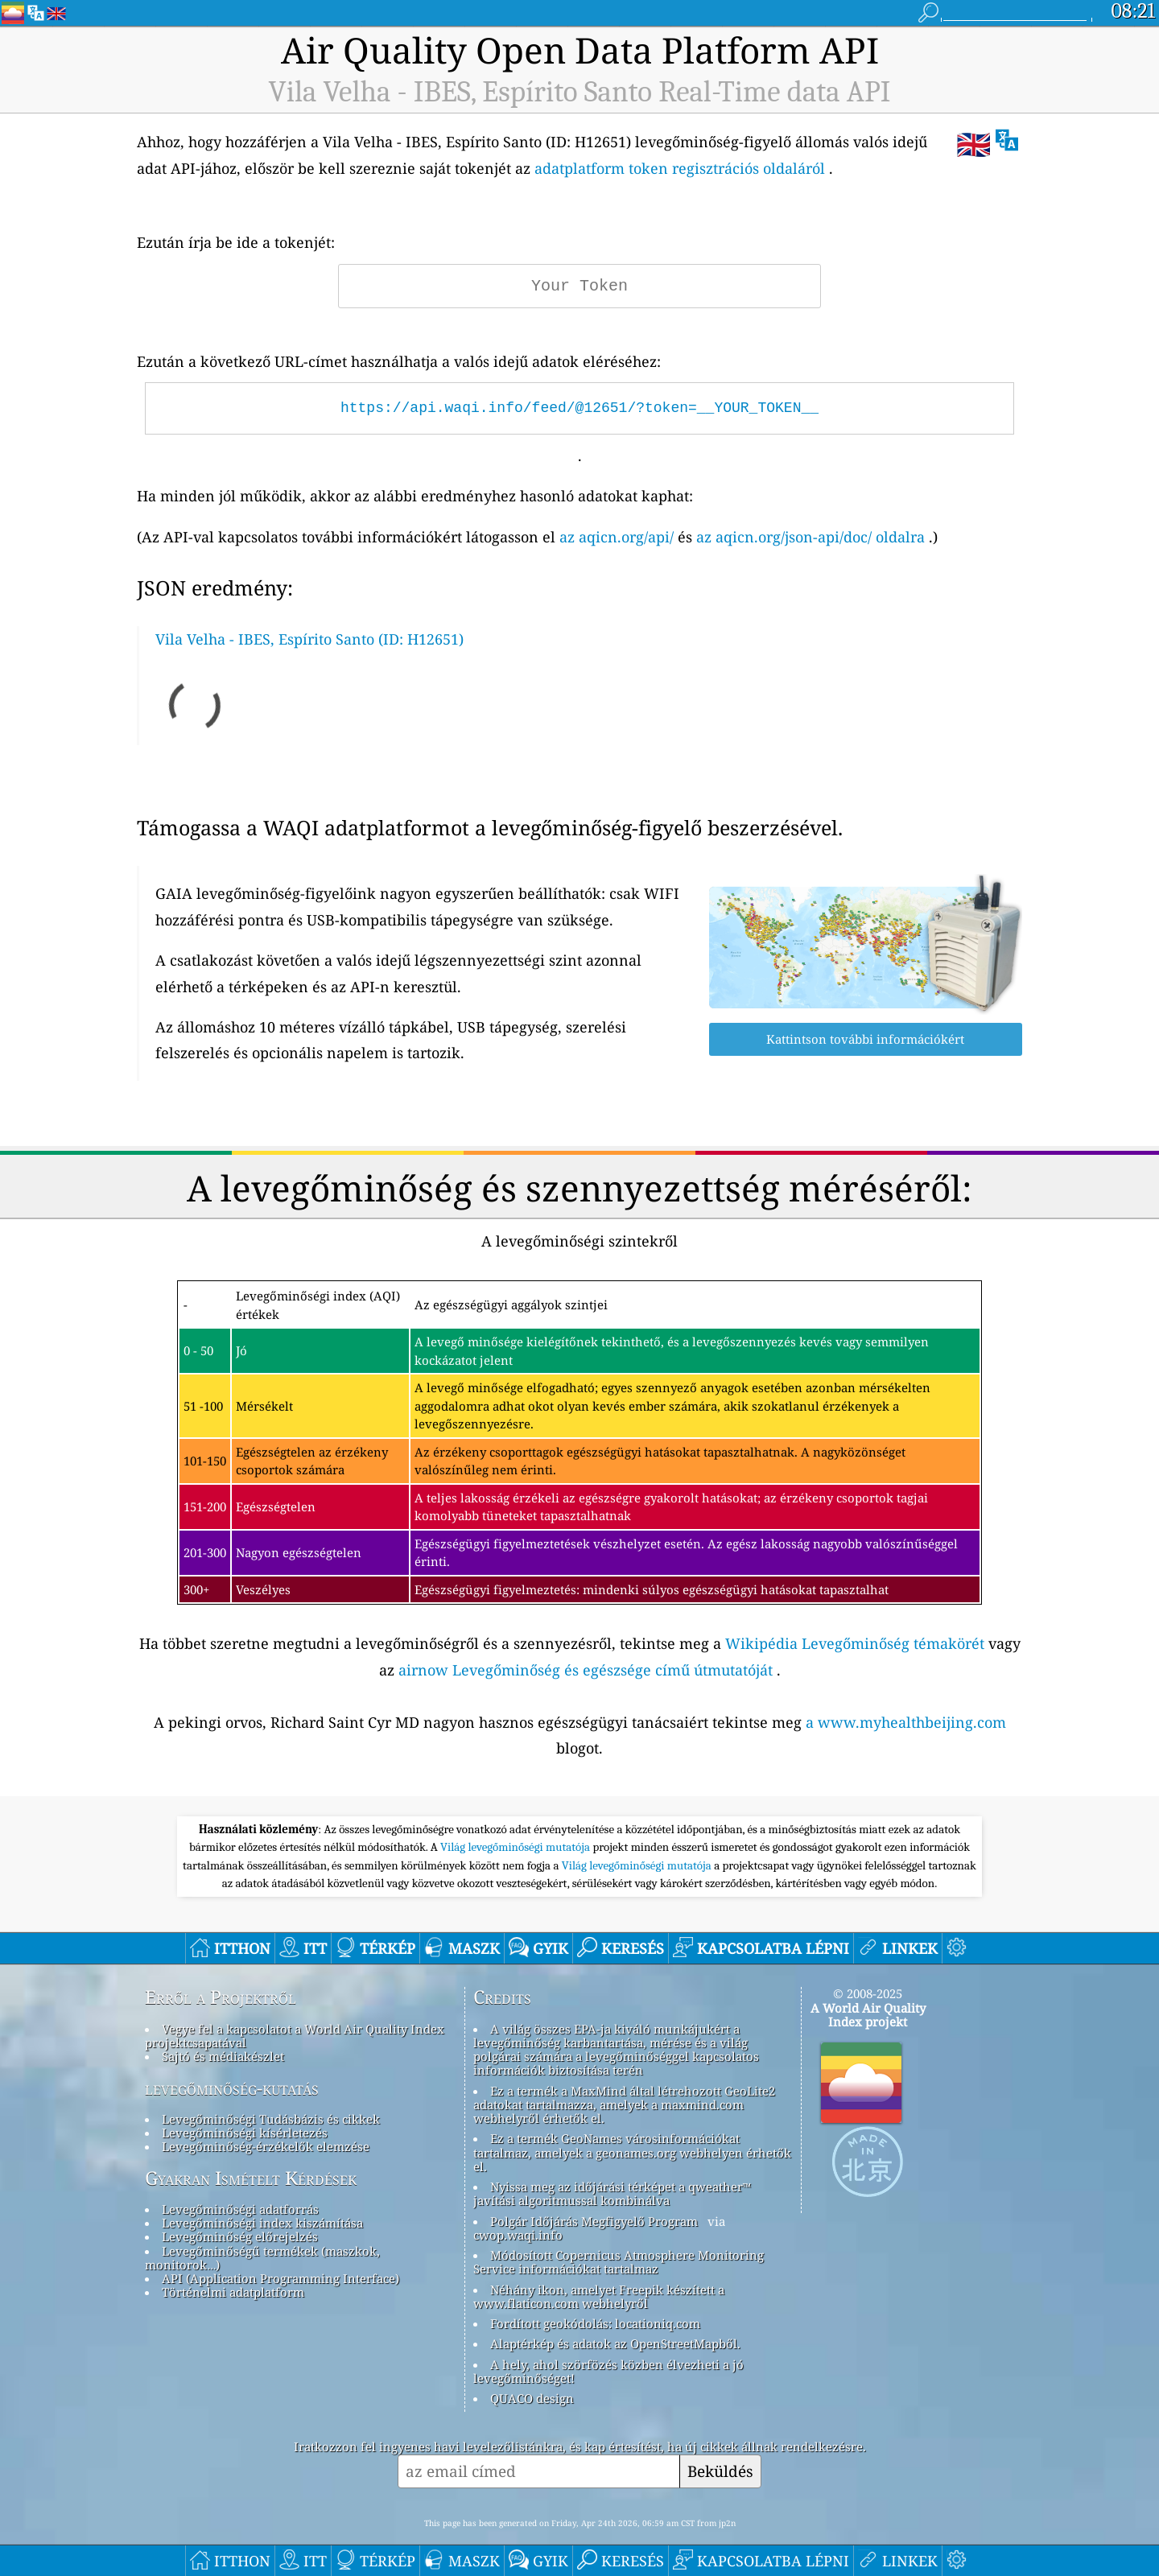 This screenshot has width=1159, height=2576. What do you see at coordinates (616, 536) in the screenshot?
I see `az aqicn.org/api/` at bounding box center [616, 536].